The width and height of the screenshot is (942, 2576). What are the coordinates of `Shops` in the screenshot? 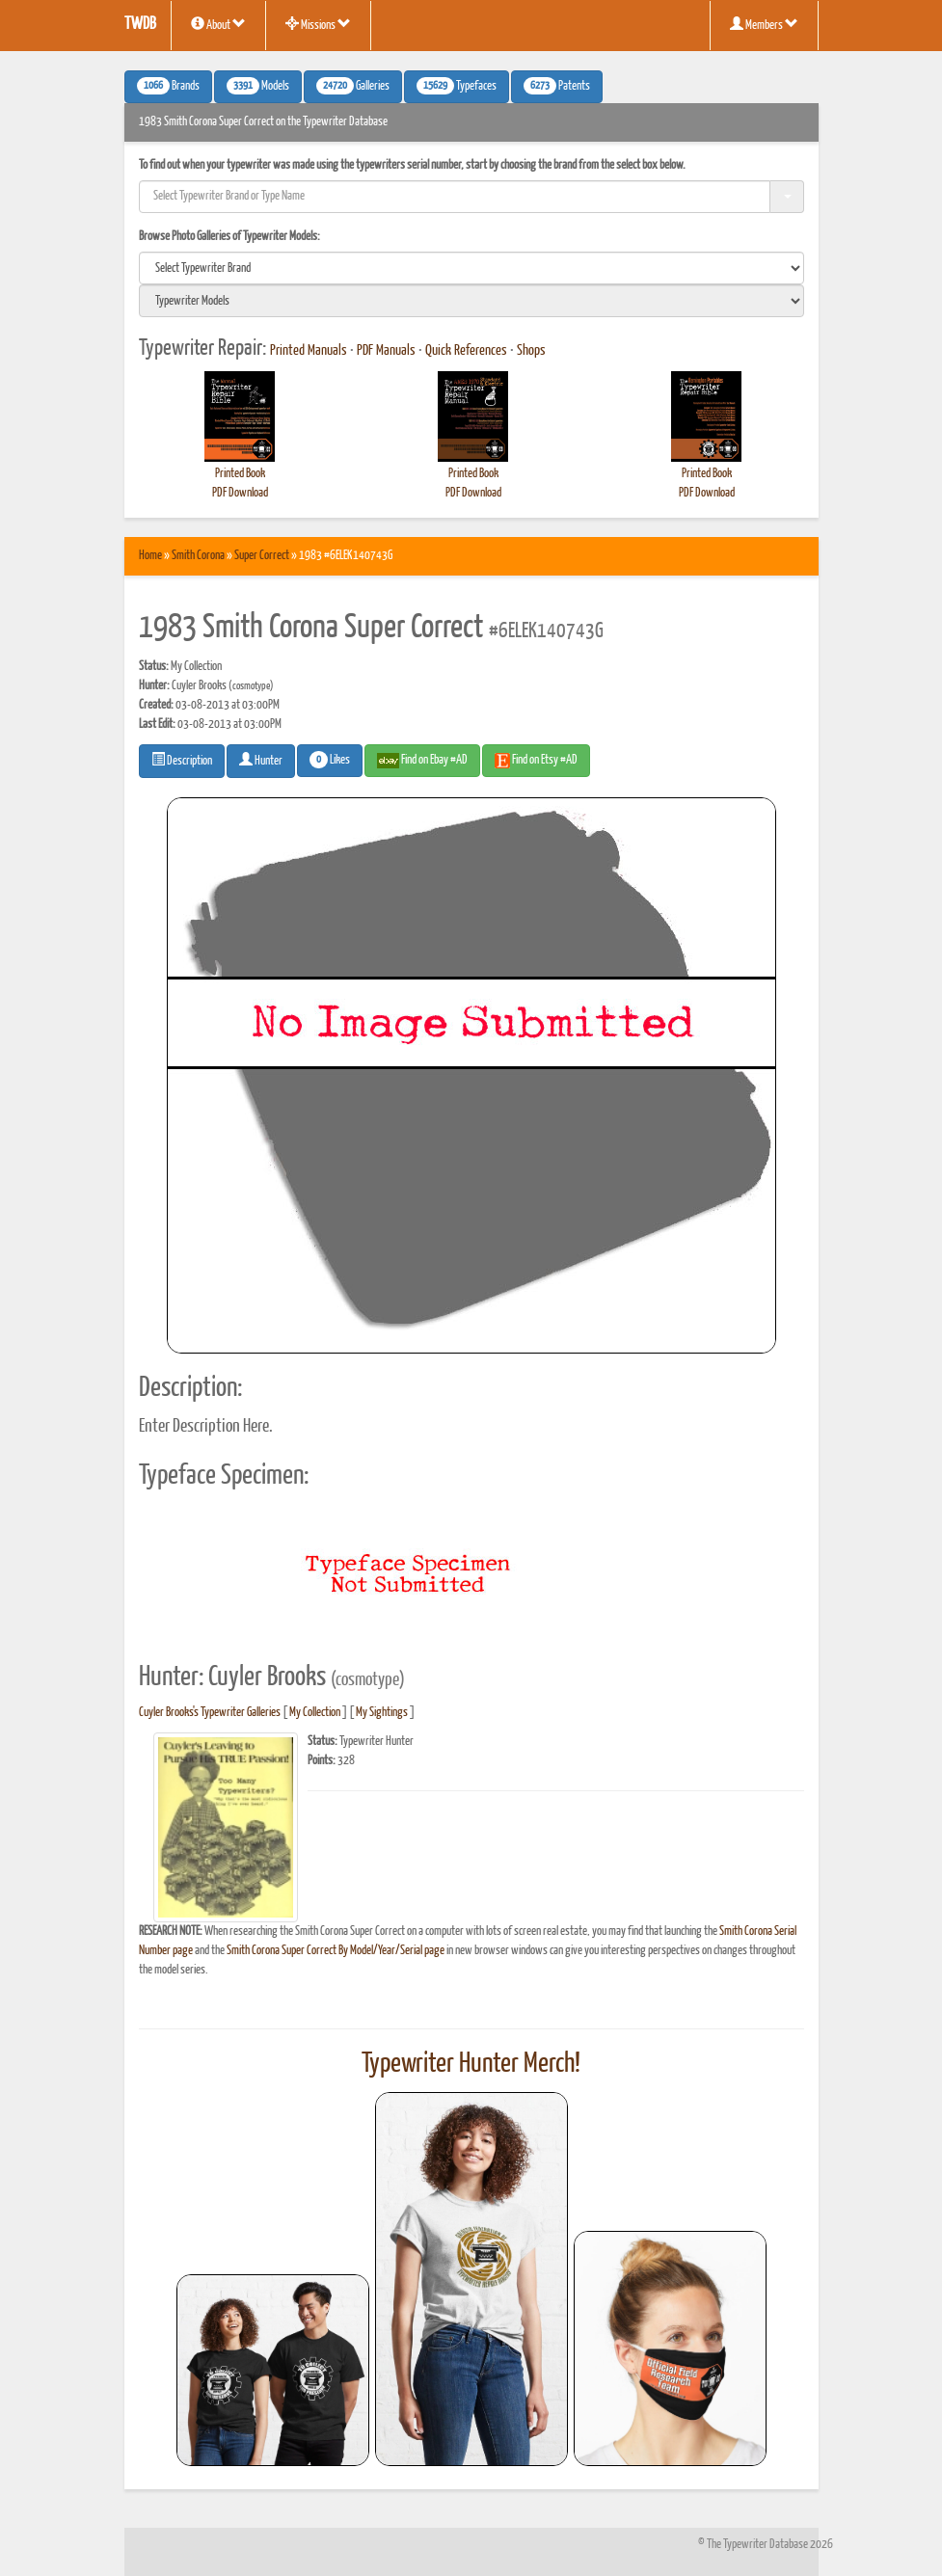 It's located at (531, 351).